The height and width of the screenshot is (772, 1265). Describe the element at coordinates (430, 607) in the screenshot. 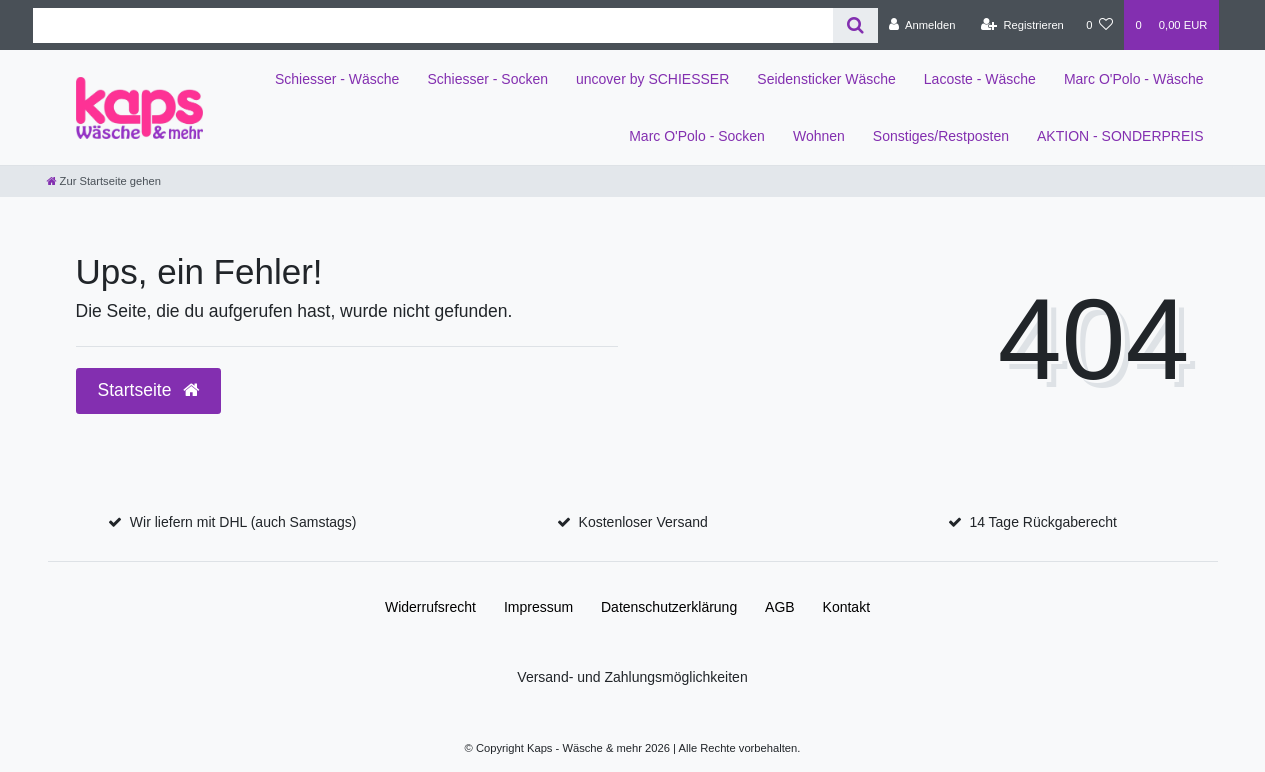

I see `Widerrufs­recht` at that location.